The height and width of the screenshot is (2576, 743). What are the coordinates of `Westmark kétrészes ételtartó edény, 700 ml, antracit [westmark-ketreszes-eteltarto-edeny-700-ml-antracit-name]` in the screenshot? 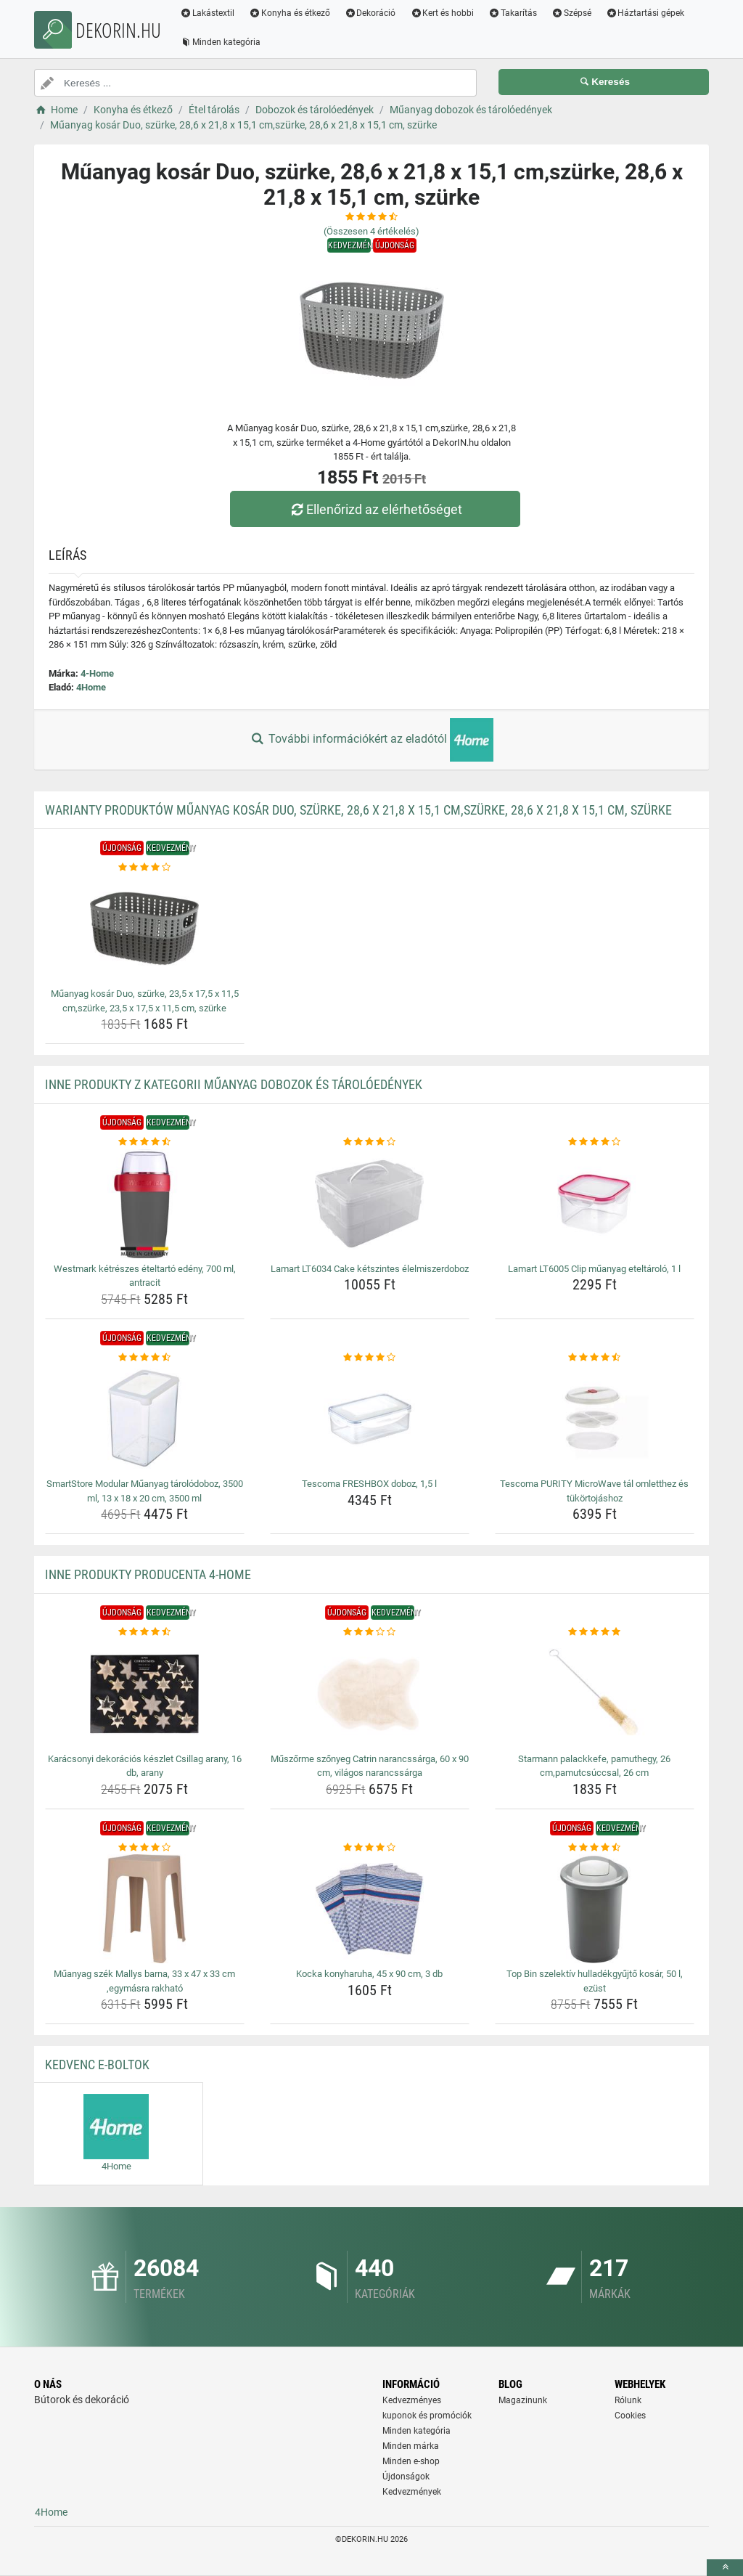 It's located at (145, 1276).